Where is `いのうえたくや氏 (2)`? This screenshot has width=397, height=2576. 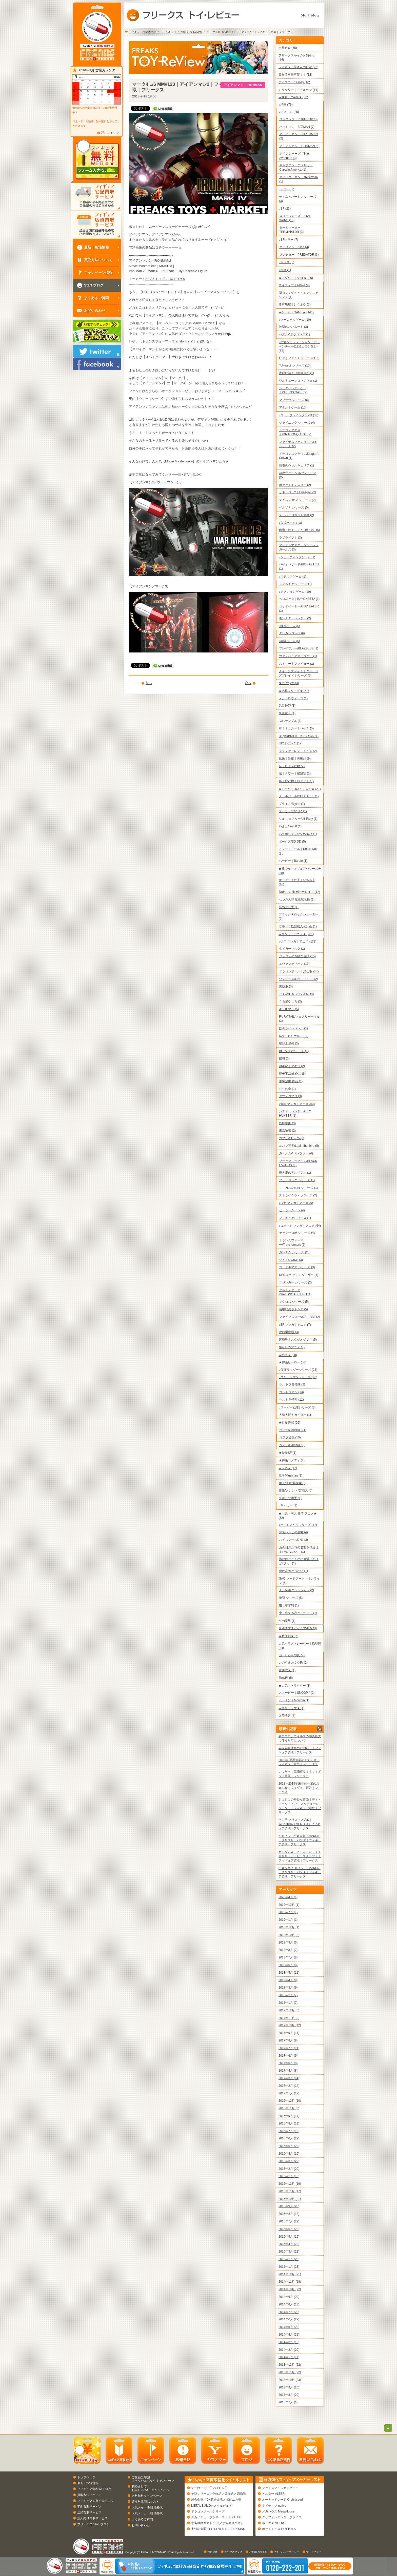
いのうえたくや氏 (2) is located at coordinates (293, 1662).